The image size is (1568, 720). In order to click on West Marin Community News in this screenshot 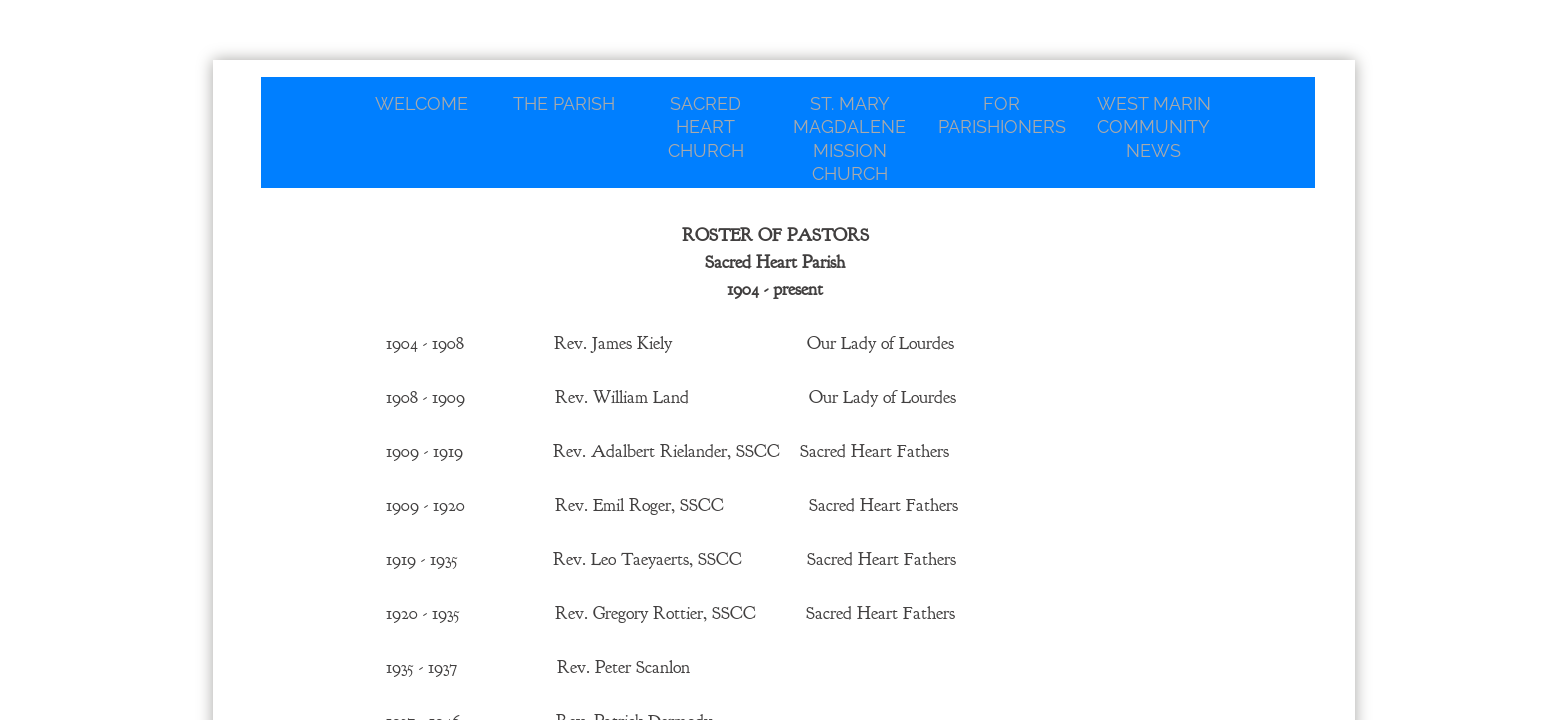, I will do `click(1154, 127)`.